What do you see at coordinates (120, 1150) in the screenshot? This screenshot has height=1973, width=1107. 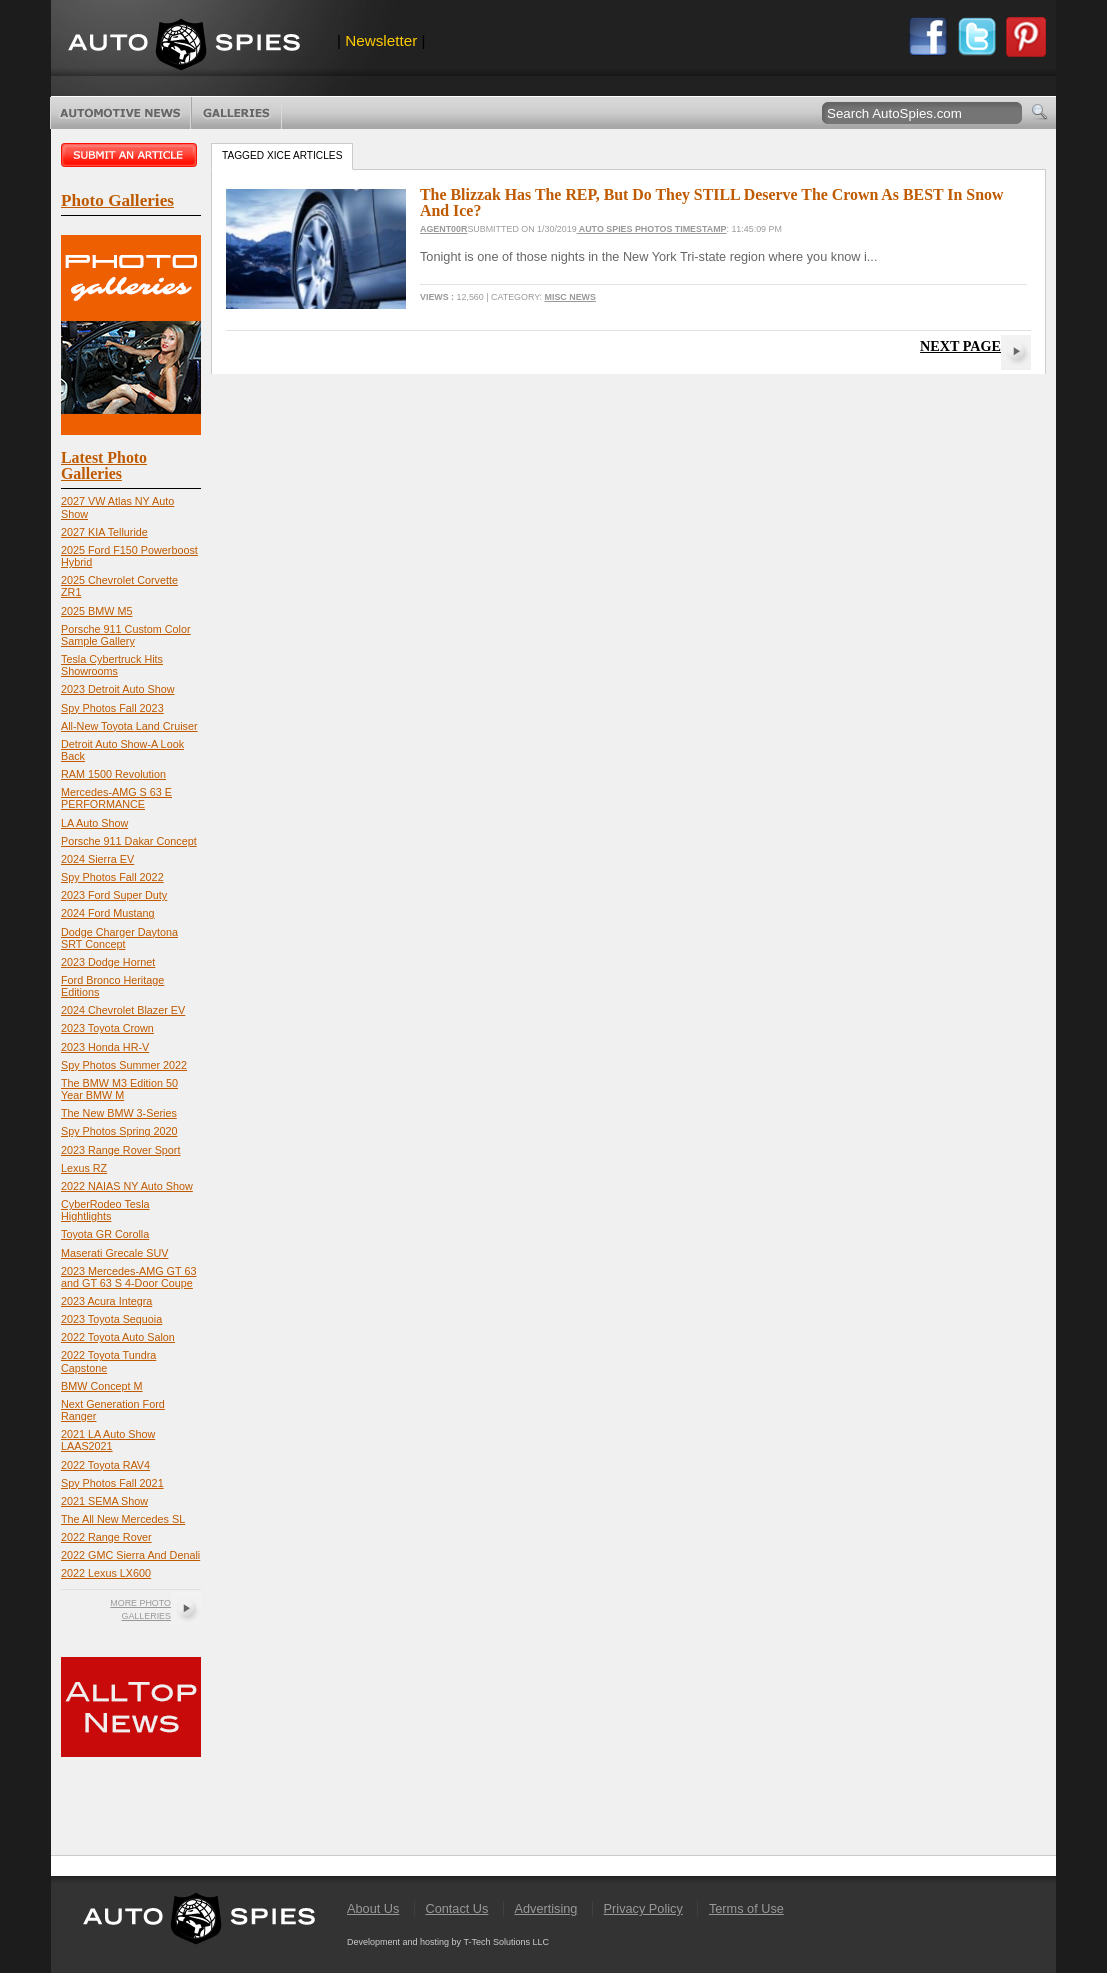 I see `2023 Range Rover Sport` at bounding box center [120, 1150].